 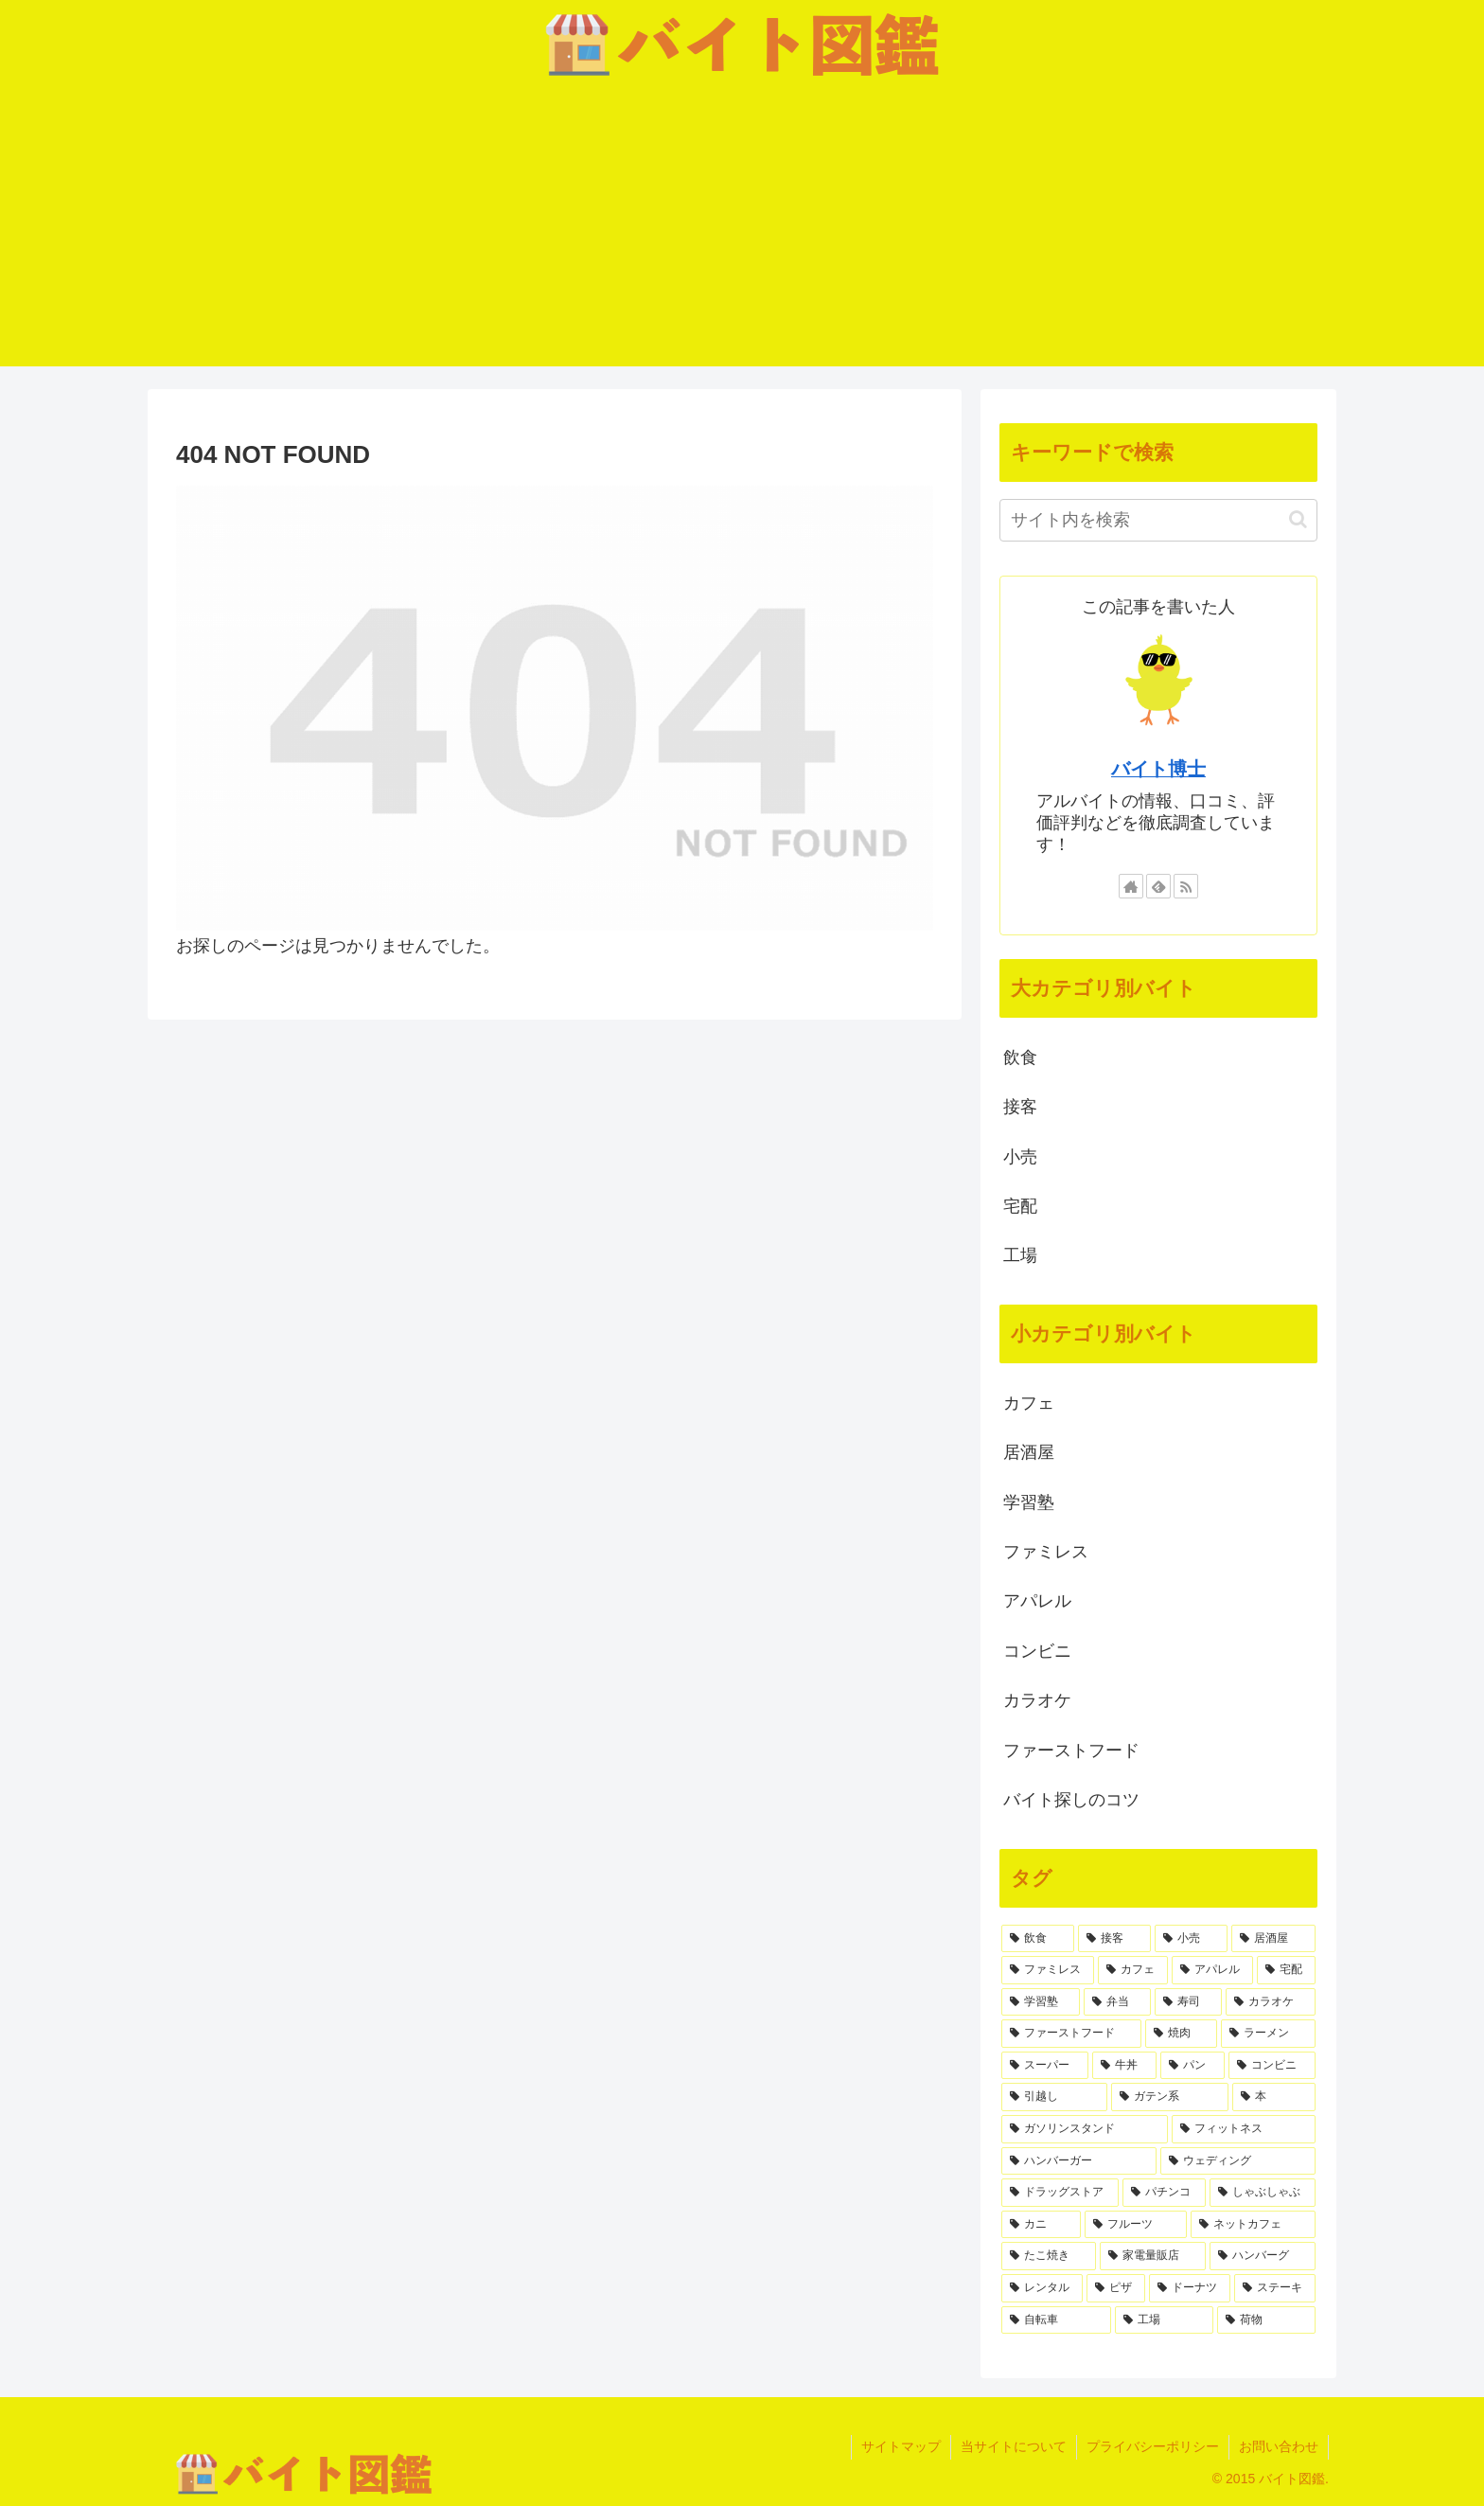 What do you see at coordinates (1238, 2161) in the screenshot?
I see `[ウェディング (1個の項目)]` at bounding box center [1238, 2161].